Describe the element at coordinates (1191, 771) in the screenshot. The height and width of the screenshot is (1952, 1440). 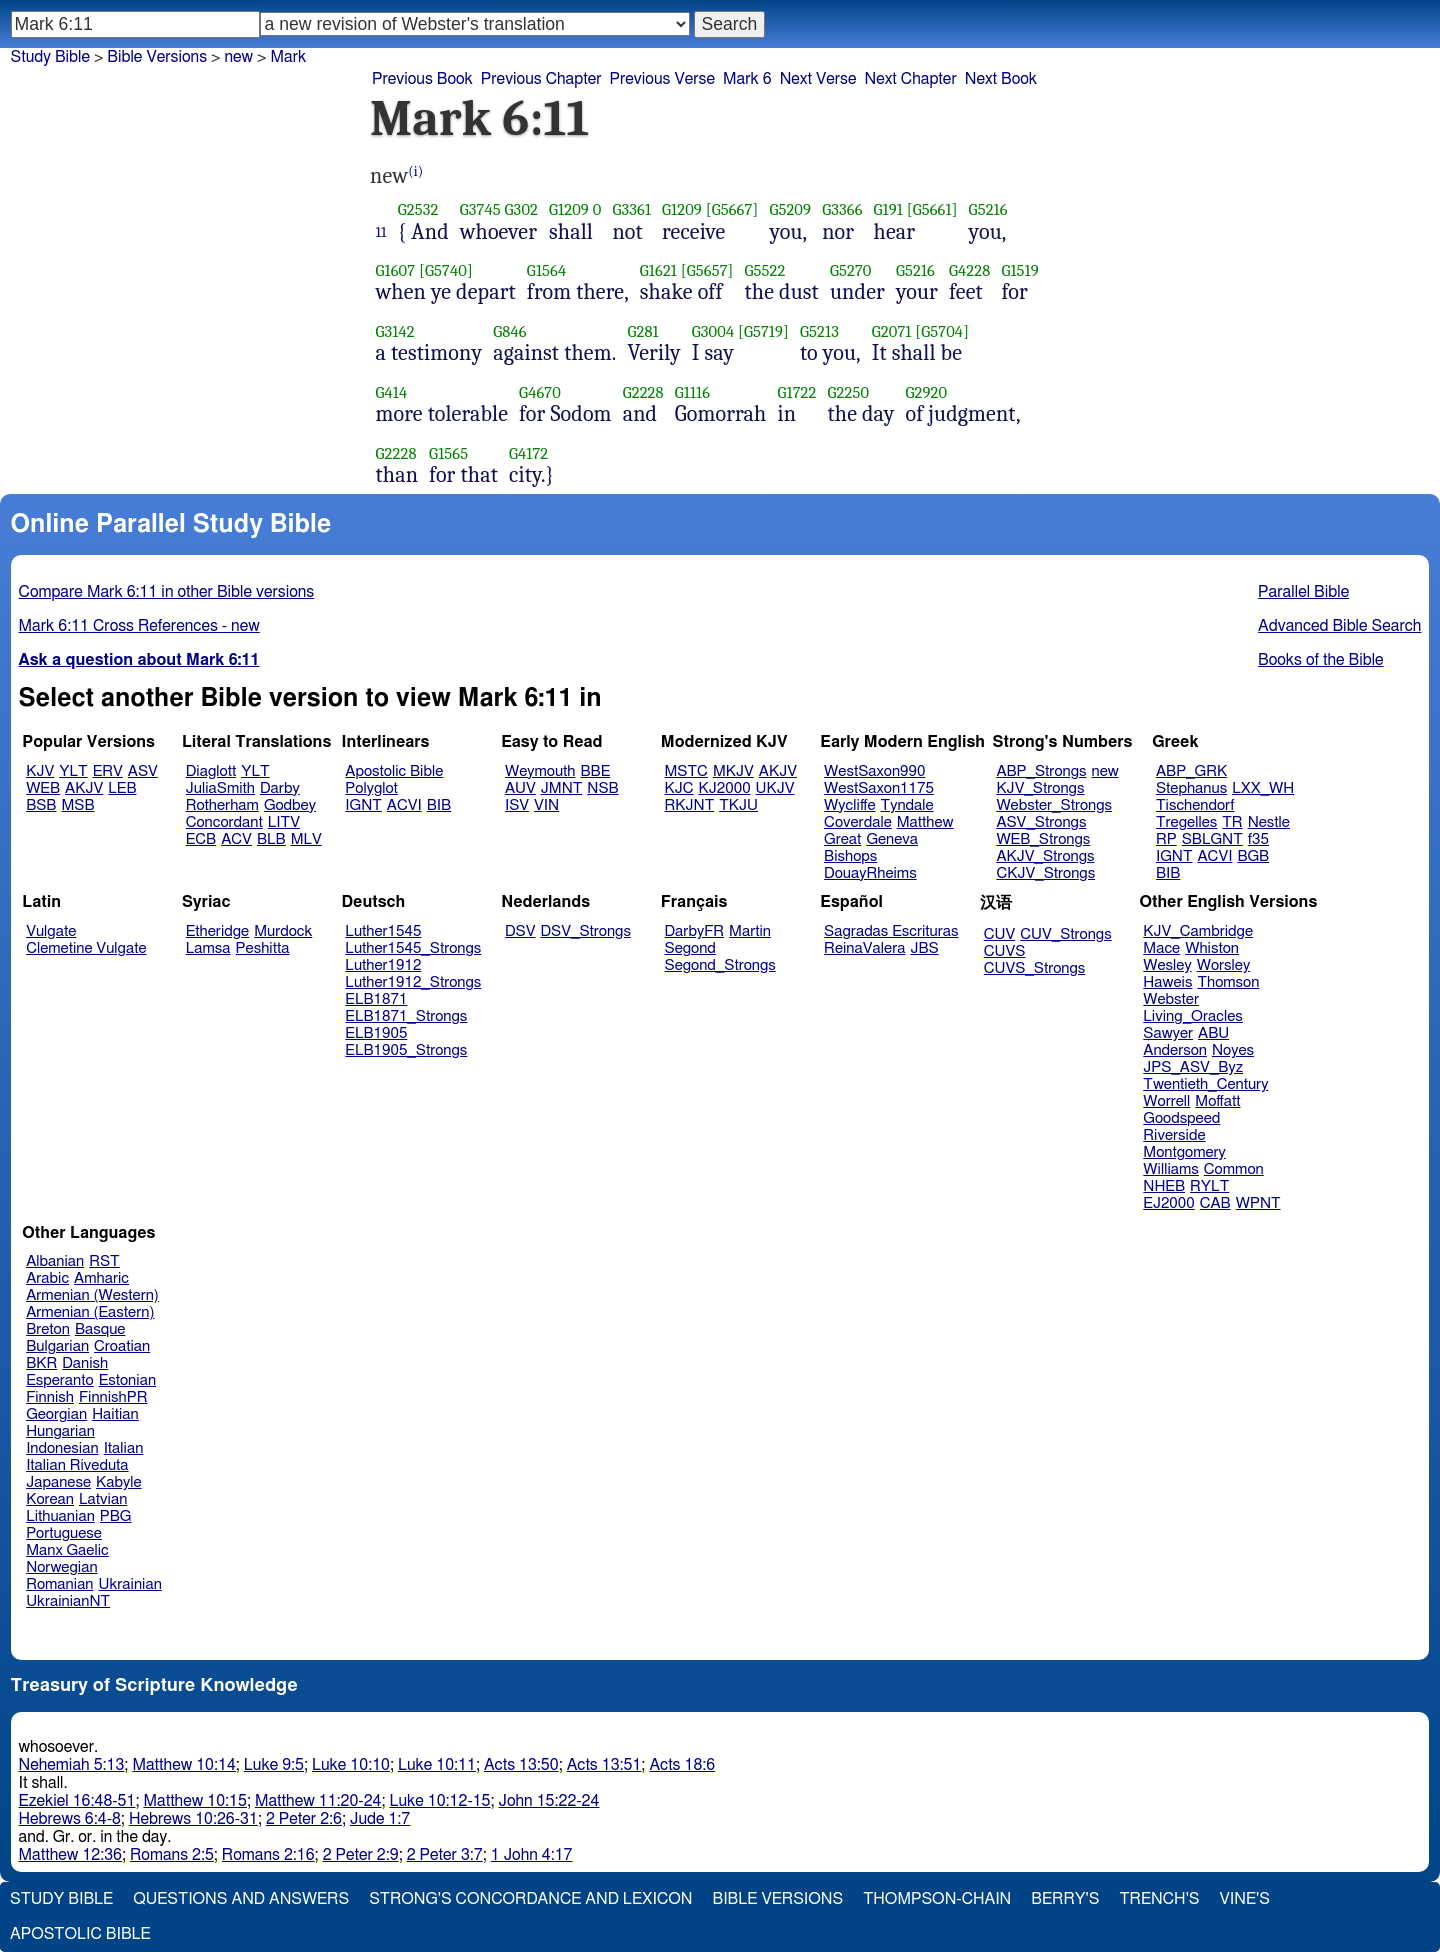
I see `ABP_GRK` at that location.